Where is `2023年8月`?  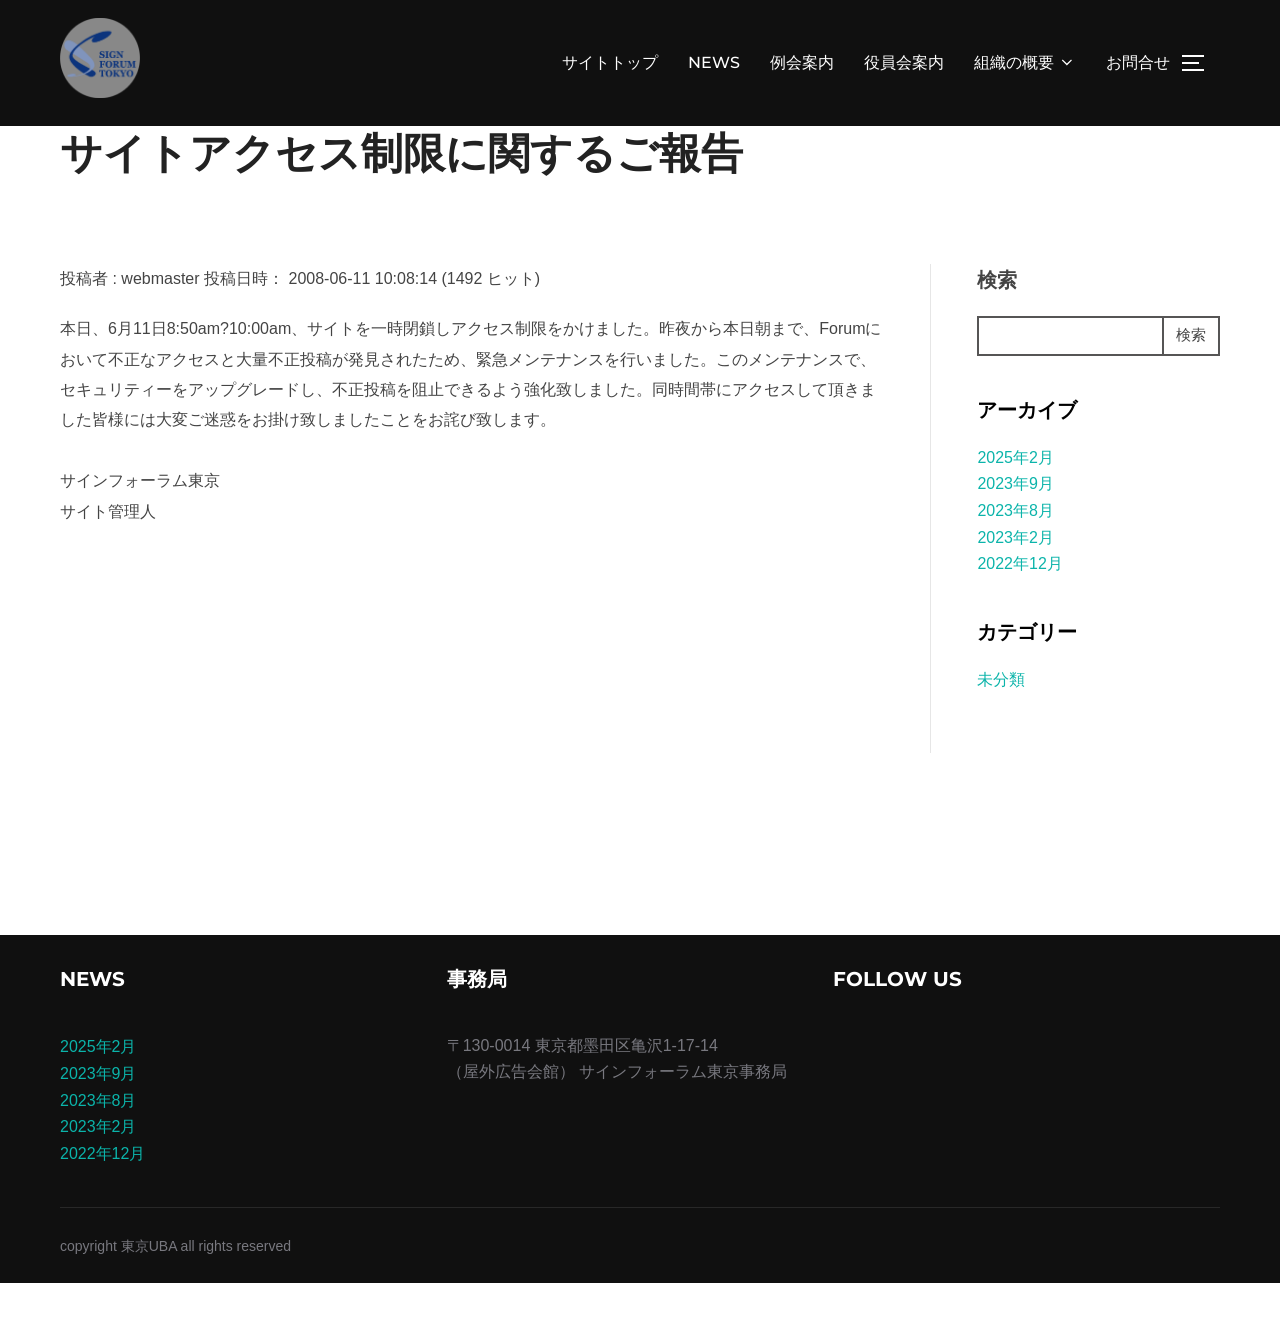 2023年8月 is located at coordinates (1015, 556).